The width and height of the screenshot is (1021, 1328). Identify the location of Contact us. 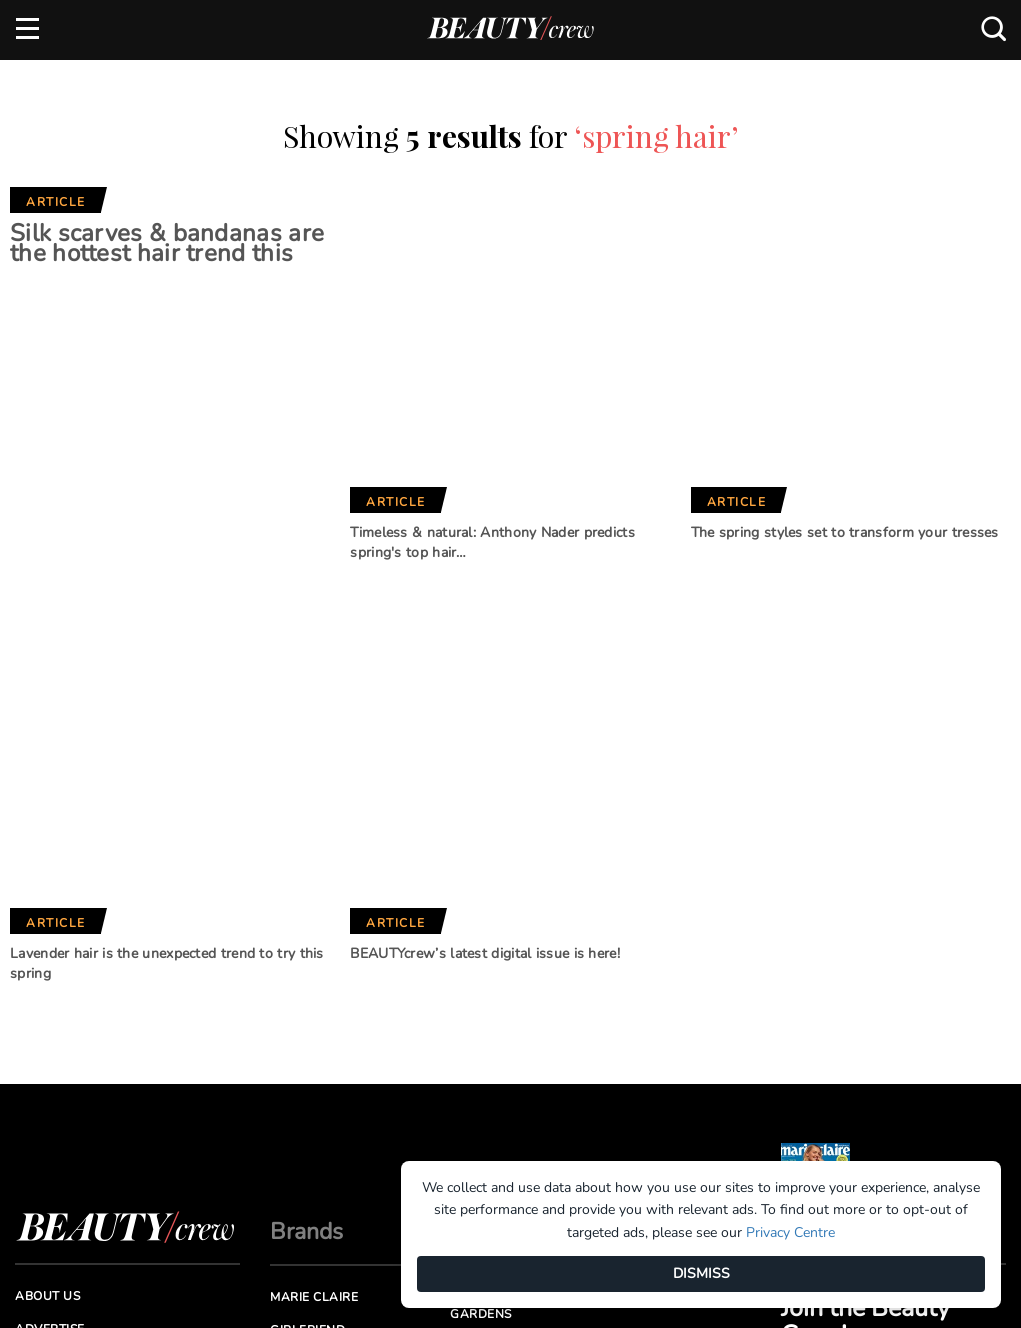
(55, 1023).